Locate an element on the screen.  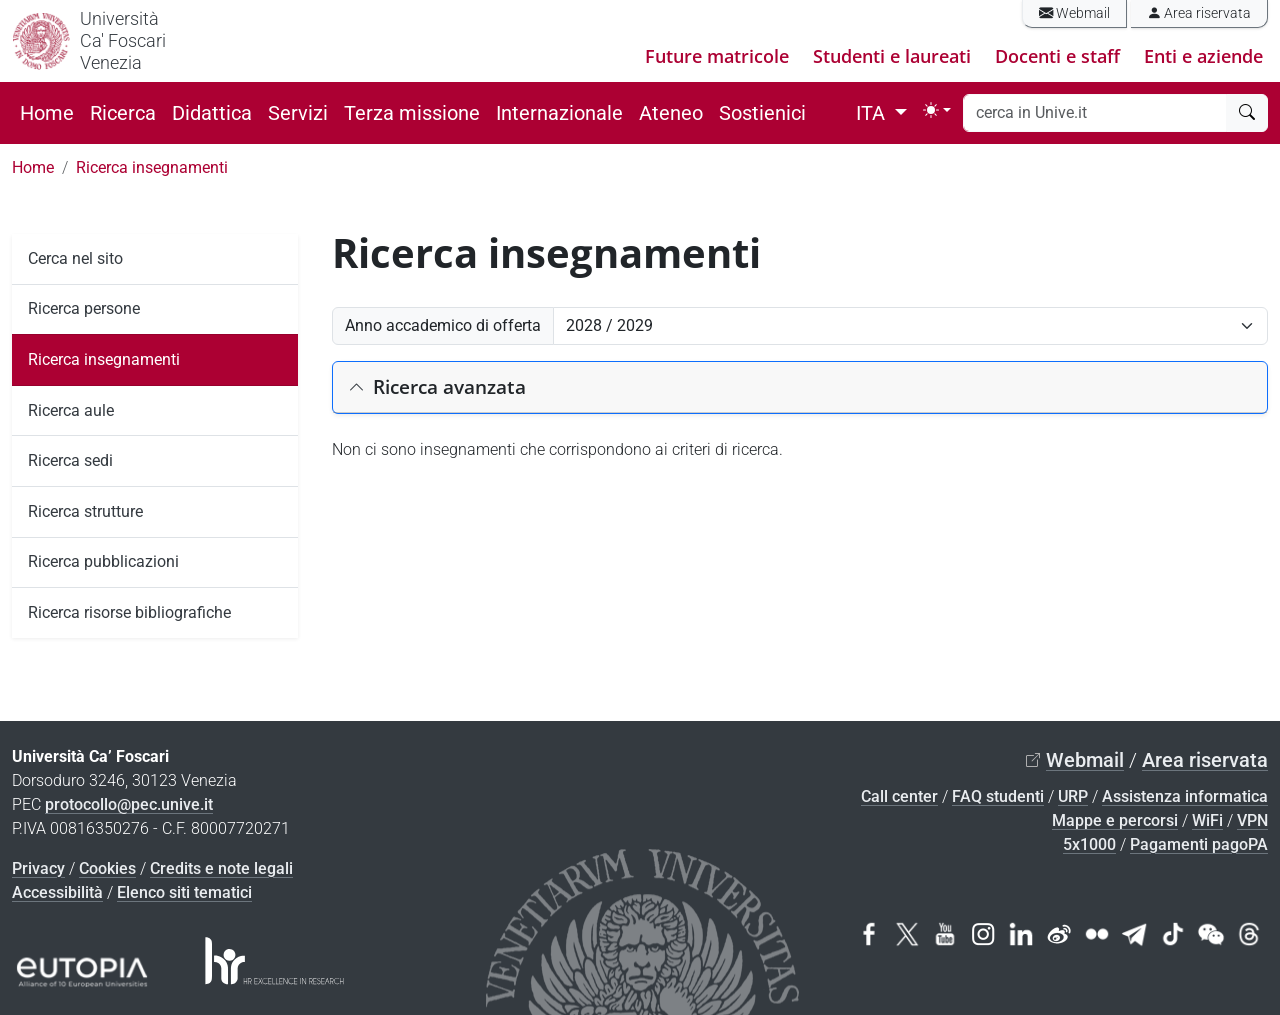
Terza missione is located at coordinates (412, 113).